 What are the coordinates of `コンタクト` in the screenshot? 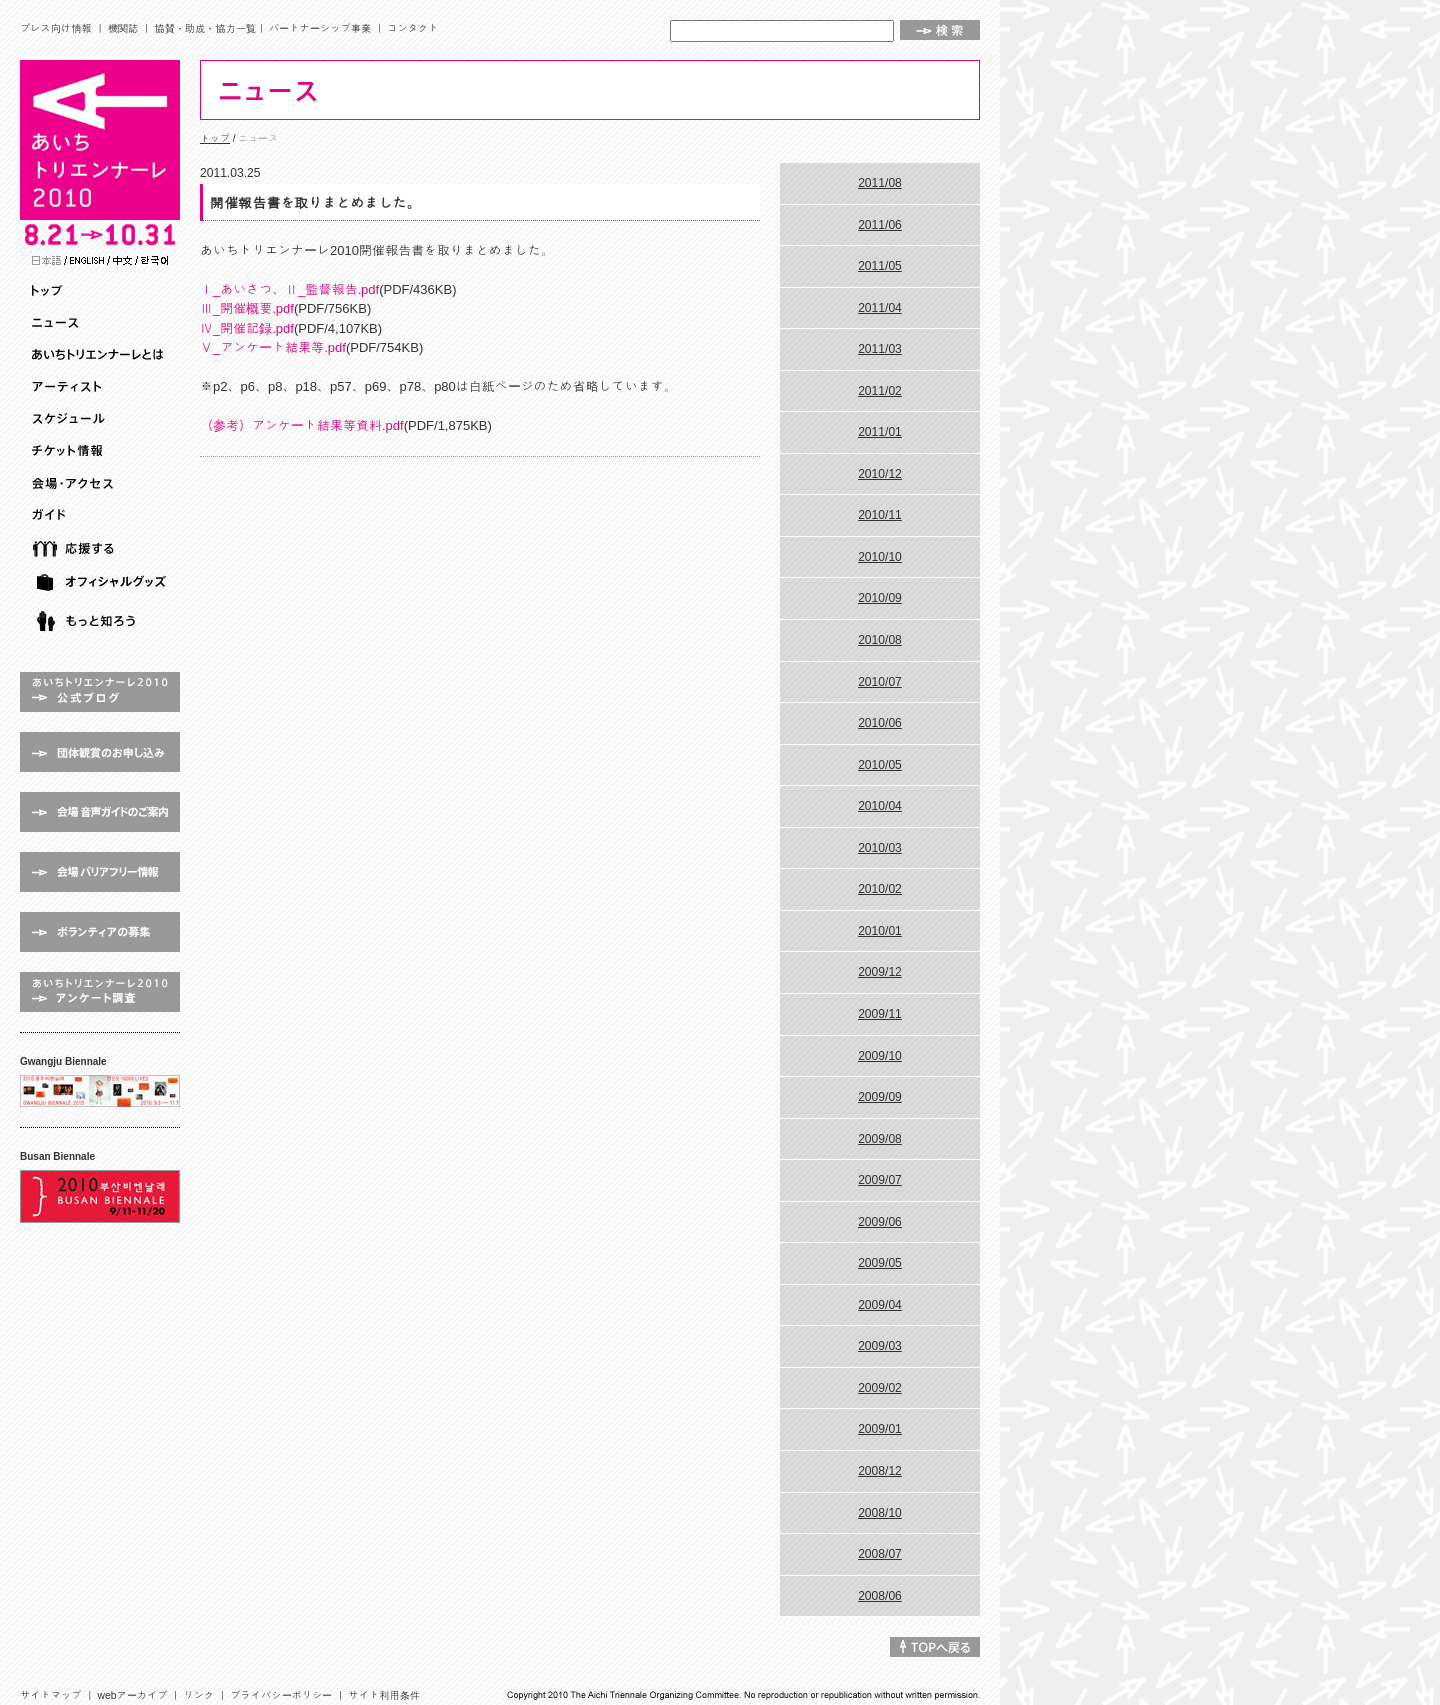 It's located at (412, 28).